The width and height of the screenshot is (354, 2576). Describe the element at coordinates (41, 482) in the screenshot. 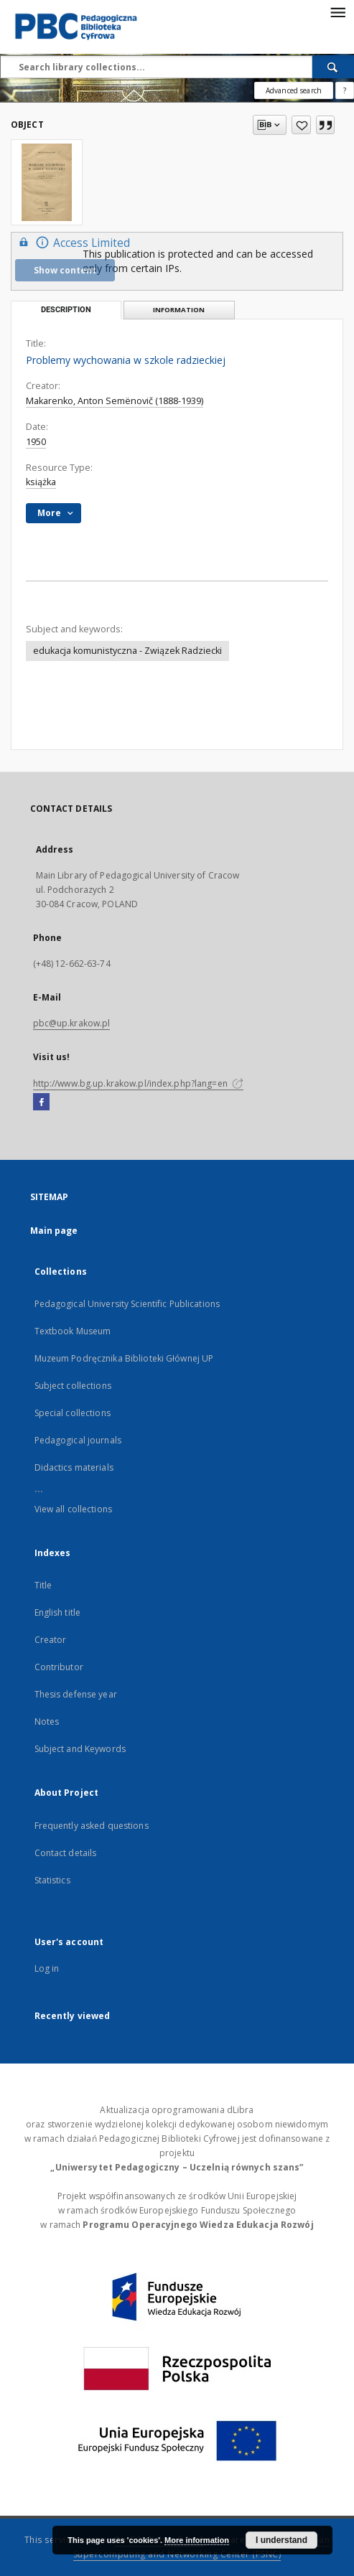

I see `książka` at that location.